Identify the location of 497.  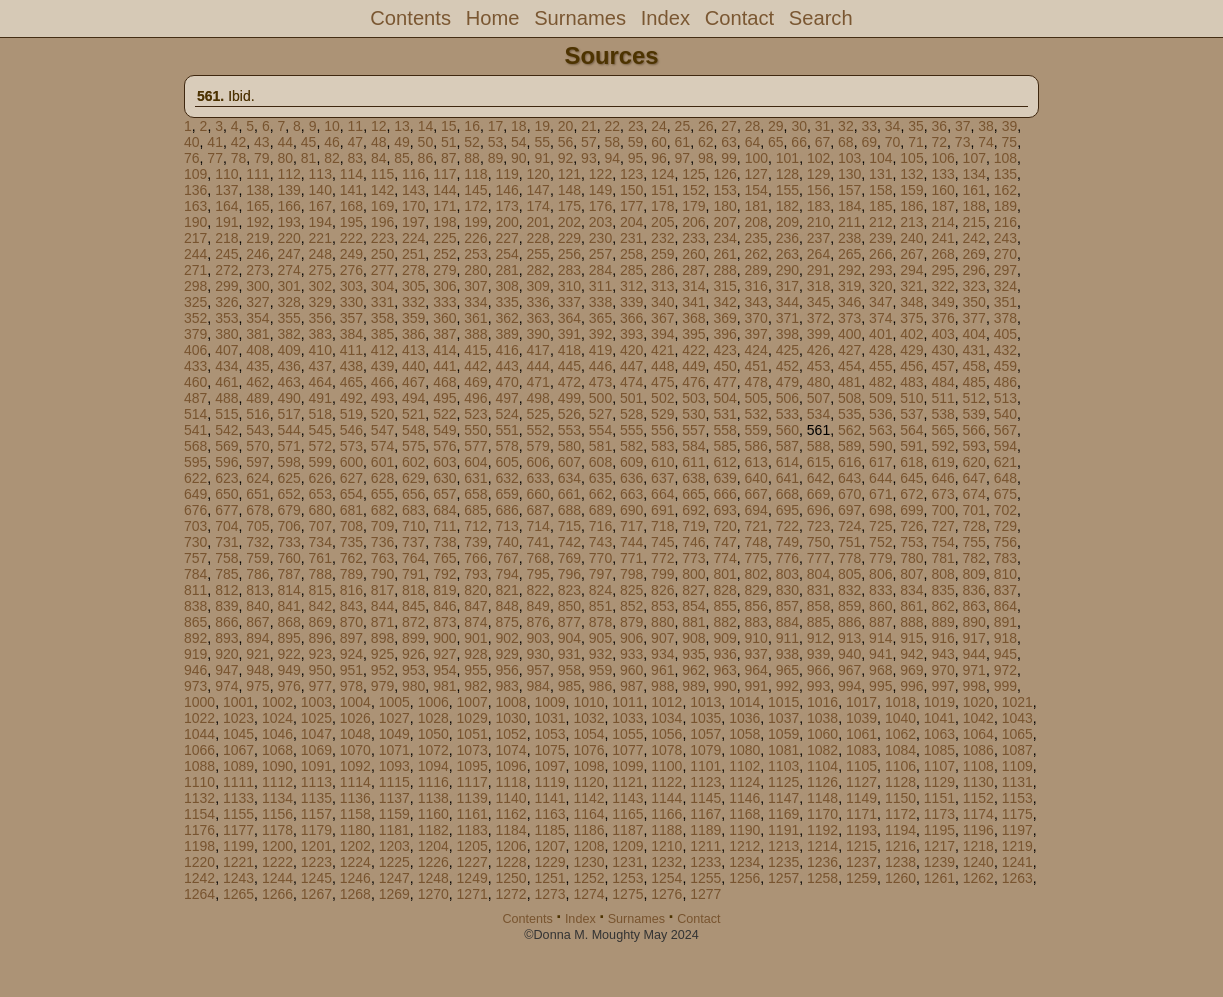
(506, 398).